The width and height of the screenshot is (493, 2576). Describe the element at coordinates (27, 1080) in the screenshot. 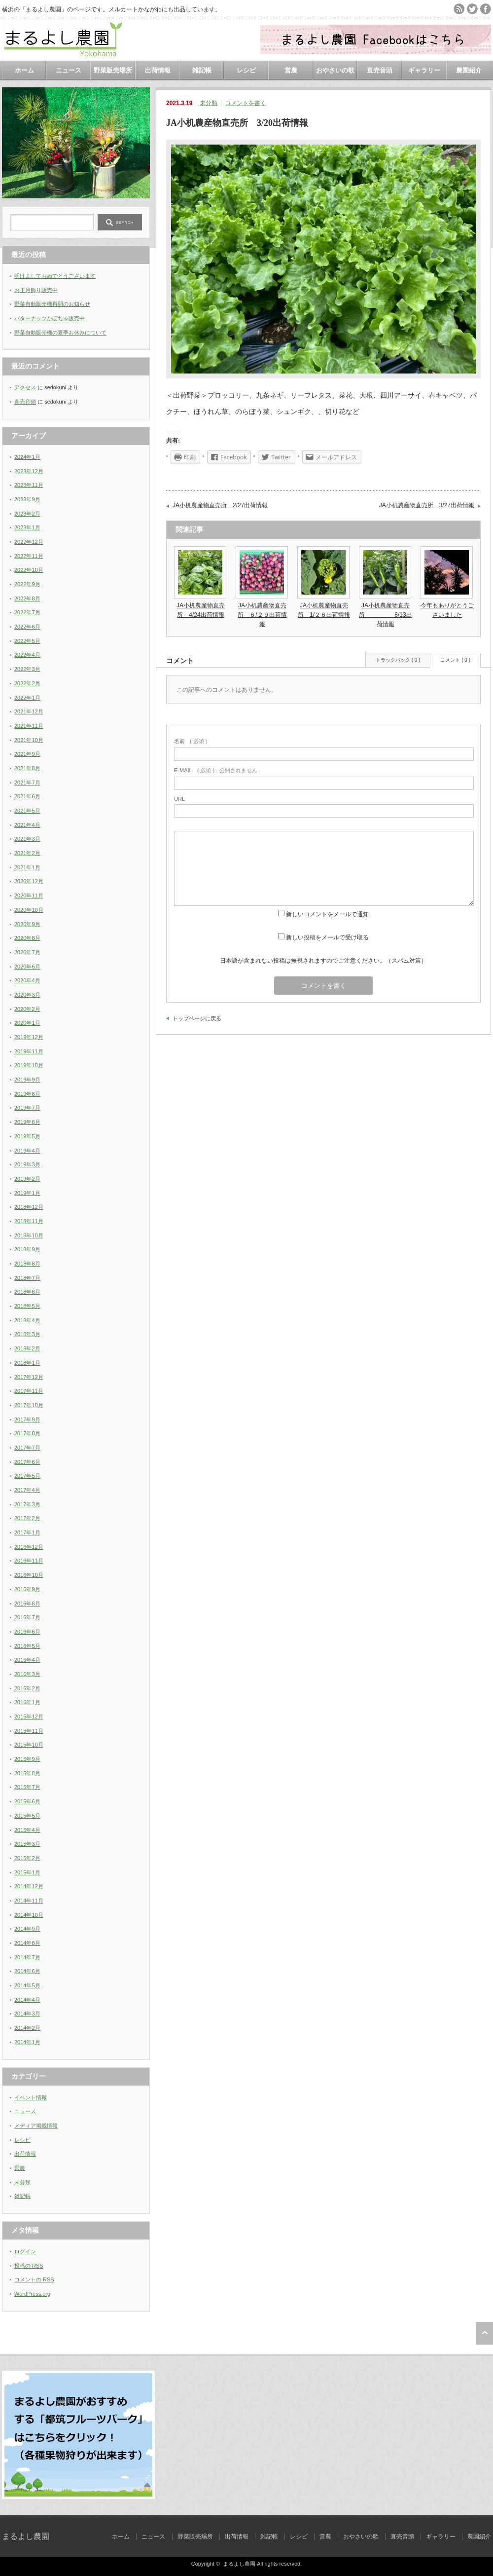

I see `2019年9月` at that location.